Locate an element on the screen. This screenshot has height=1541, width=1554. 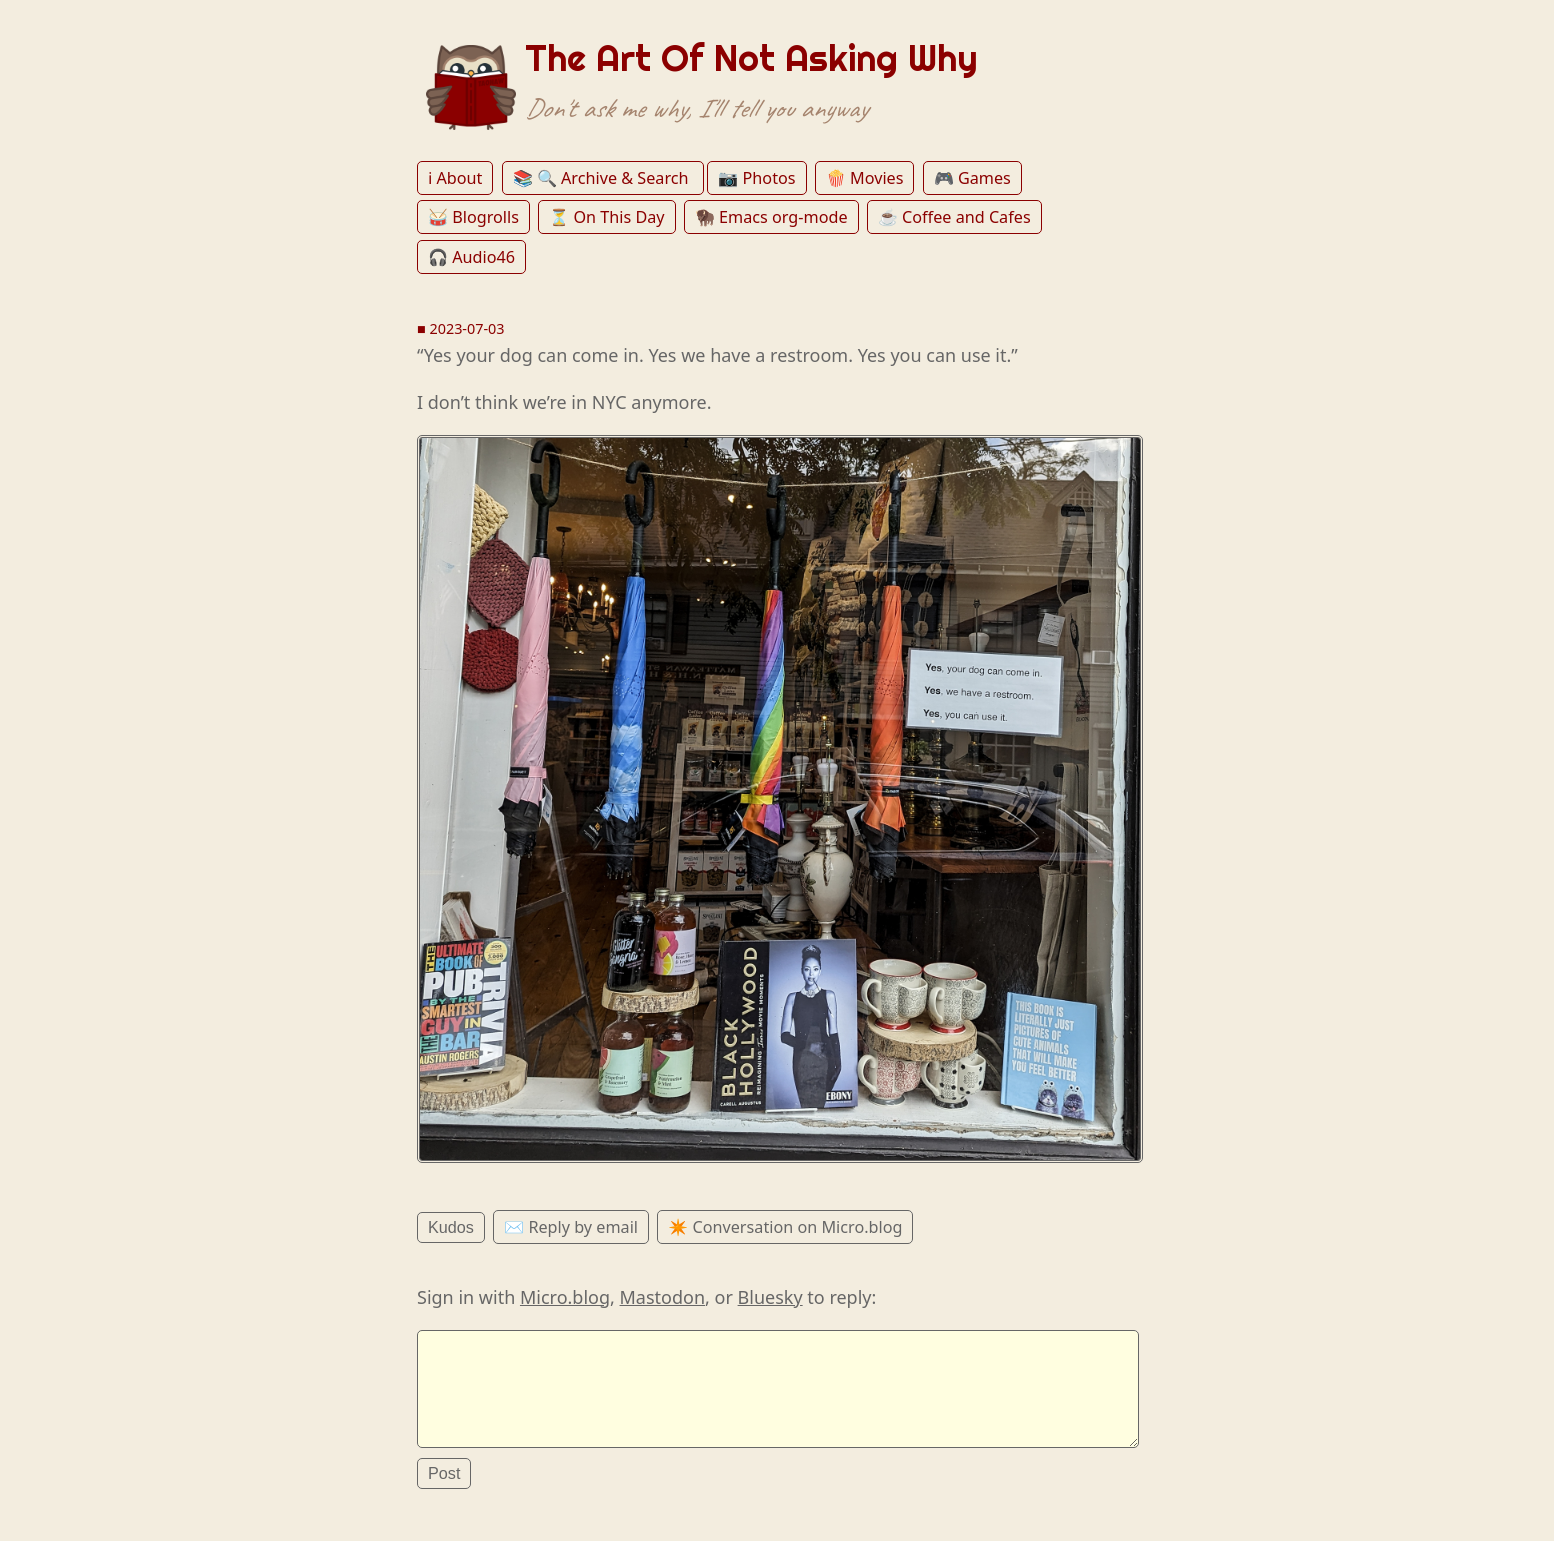
⏳ On This Day is located at coordinates (606, 217).